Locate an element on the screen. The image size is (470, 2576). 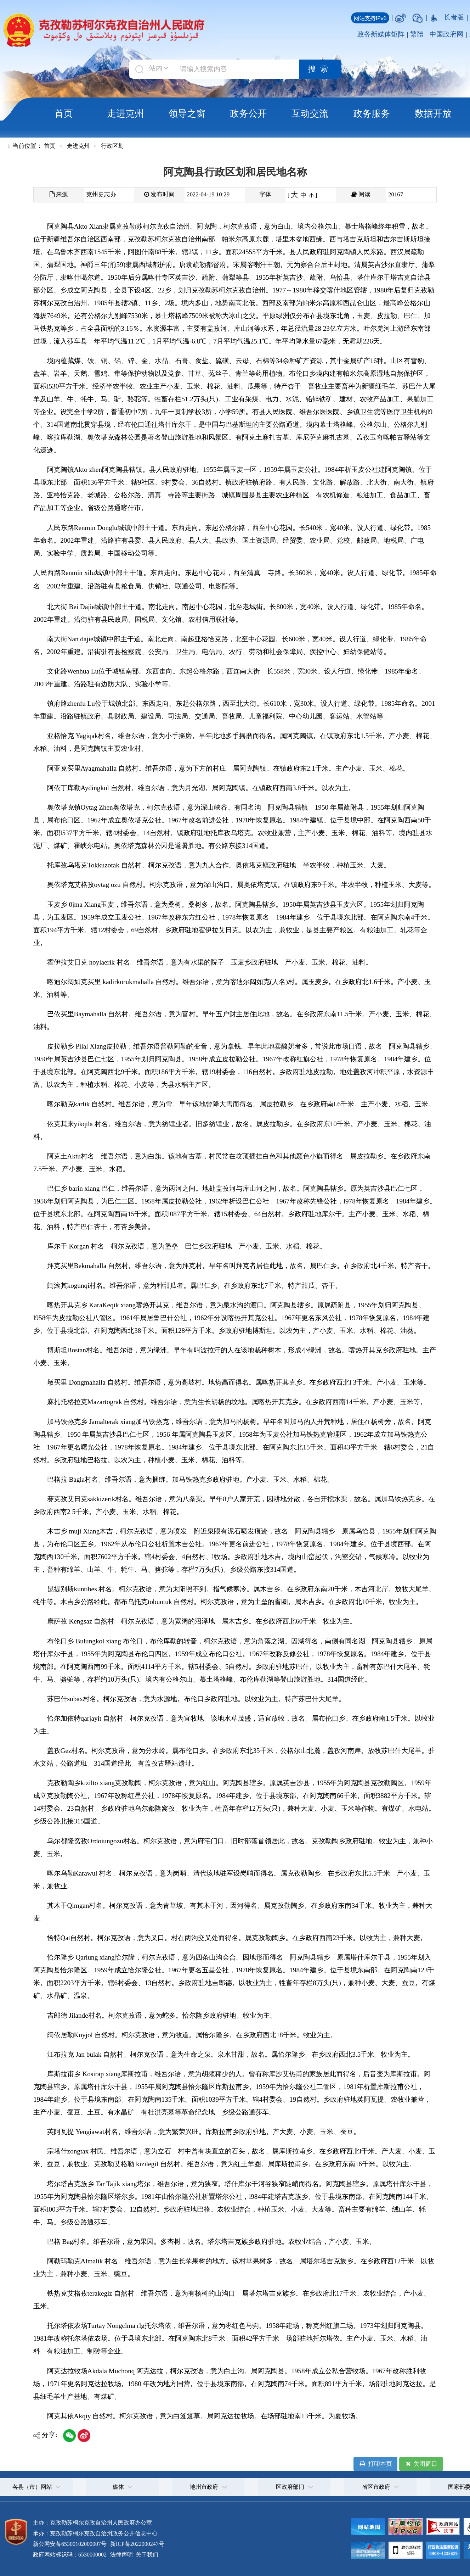
走进克州 is located at coordinates (125, 113).